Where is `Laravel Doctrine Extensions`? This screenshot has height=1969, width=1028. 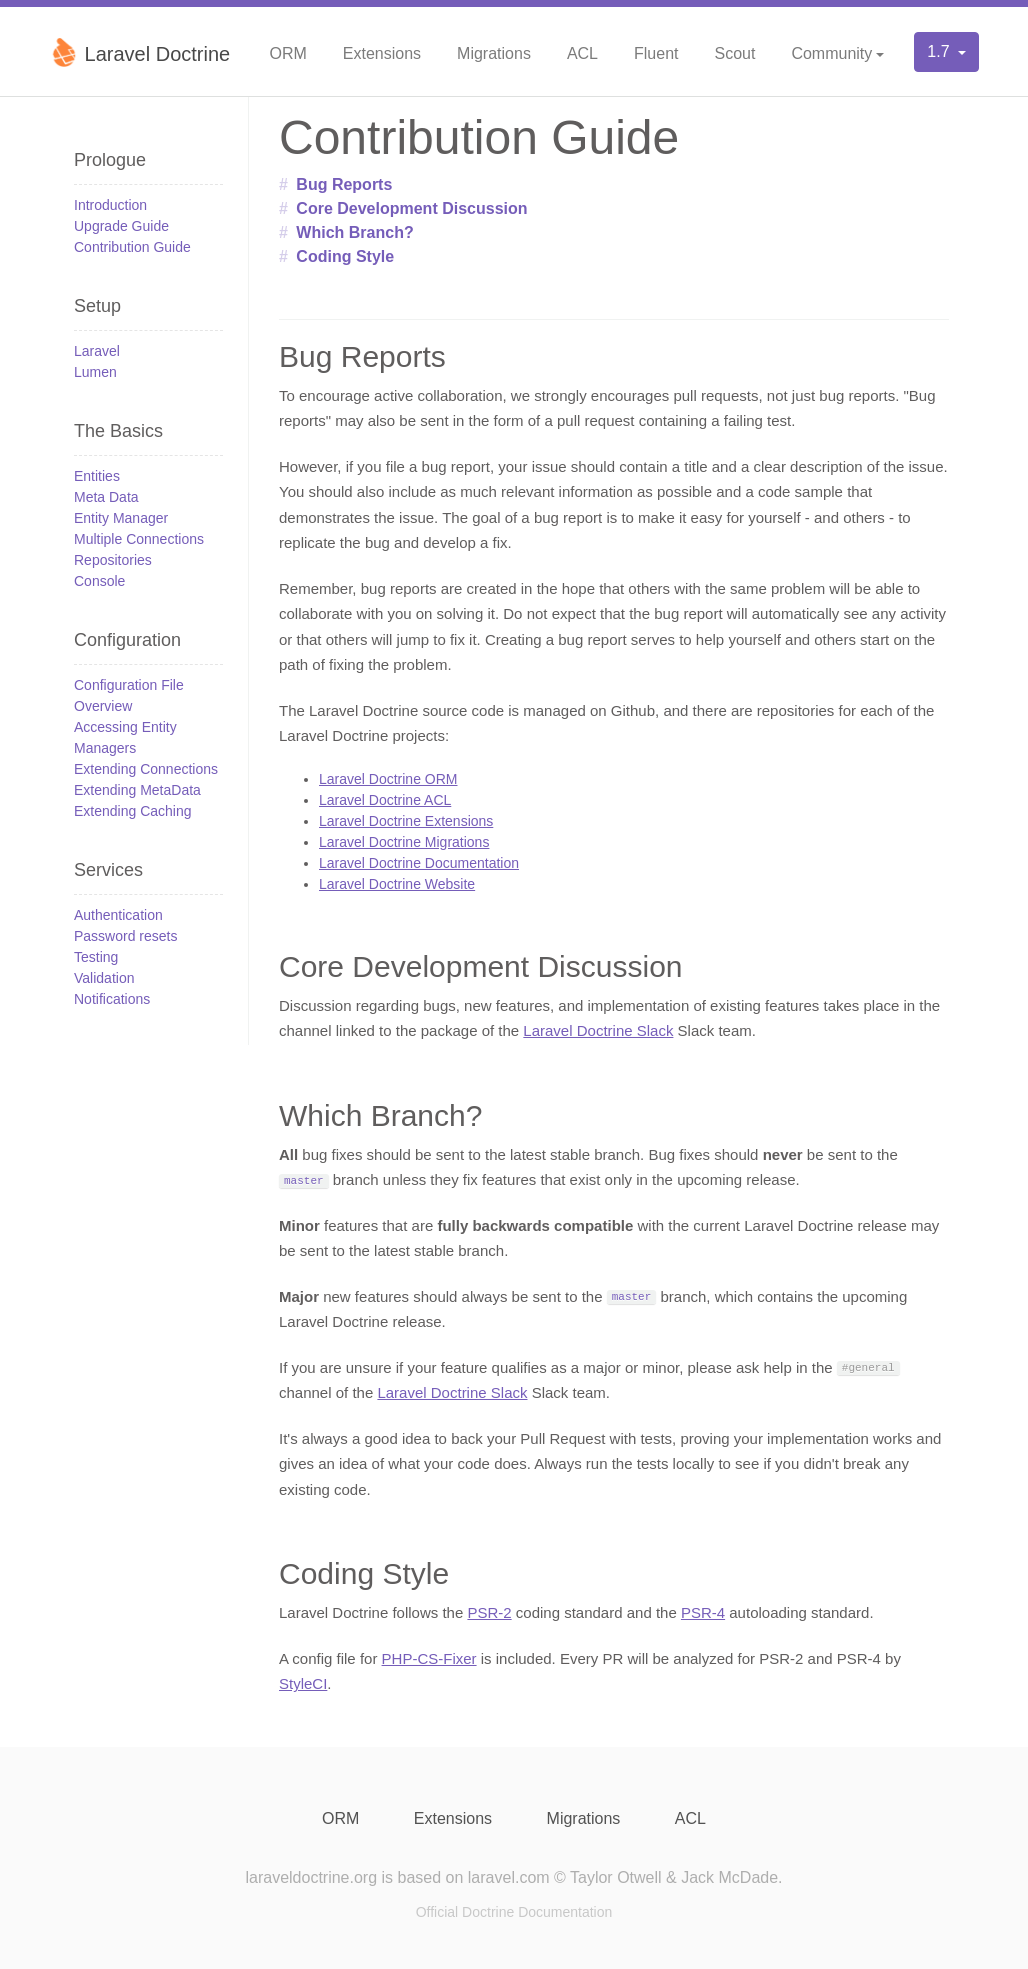
Laravel Doctrine Extensions is located at coordinates (406, 821).